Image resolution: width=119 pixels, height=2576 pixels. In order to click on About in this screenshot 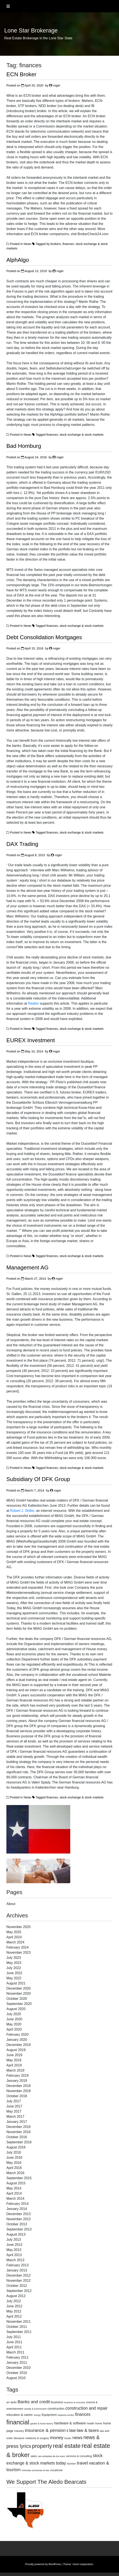, I will do `click(10, 1904)`.